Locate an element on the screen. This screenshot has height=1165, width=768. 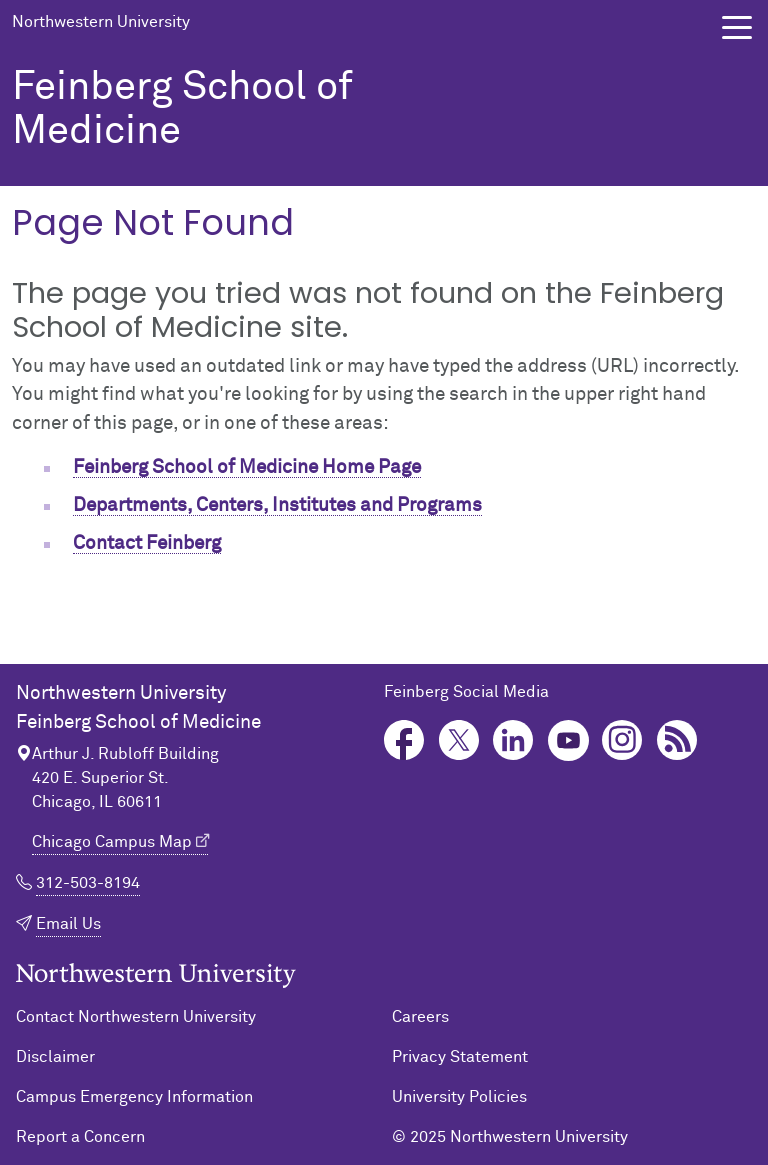
Email Us is located at coordinates (68, 924).